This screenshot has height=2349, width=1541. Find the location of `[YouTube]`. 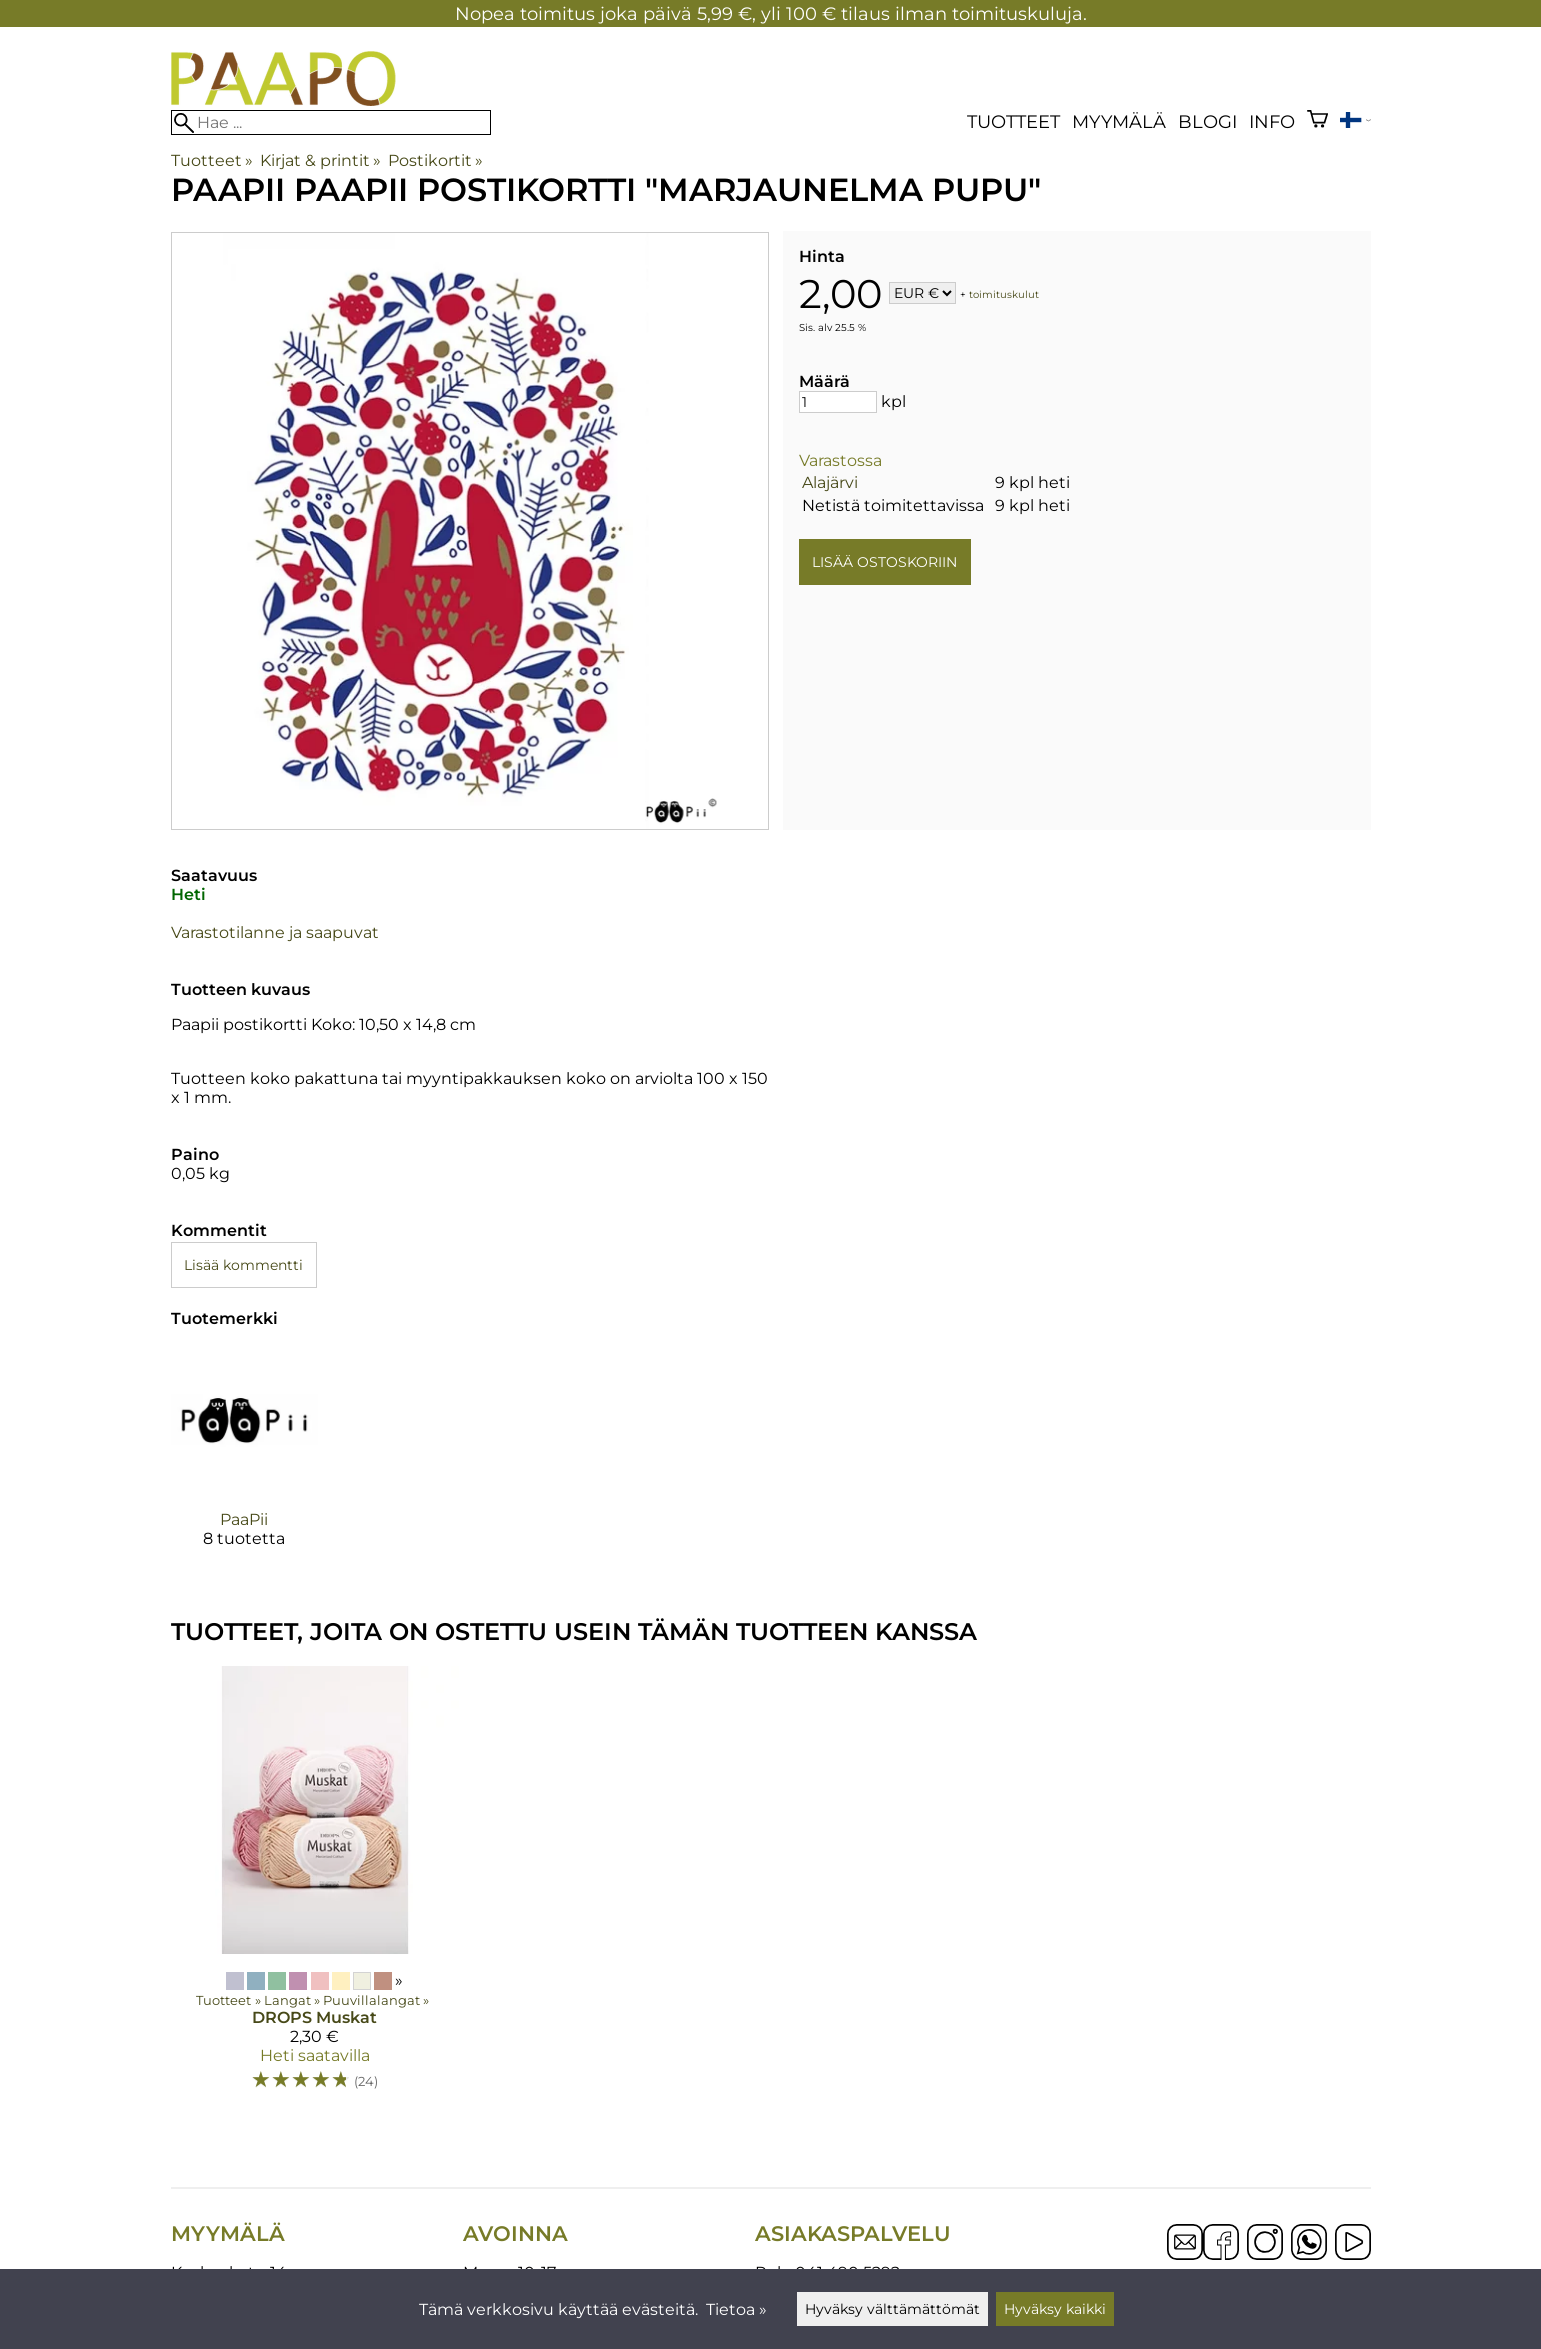

[YouTube] is located at coordinates (1353, 2244).